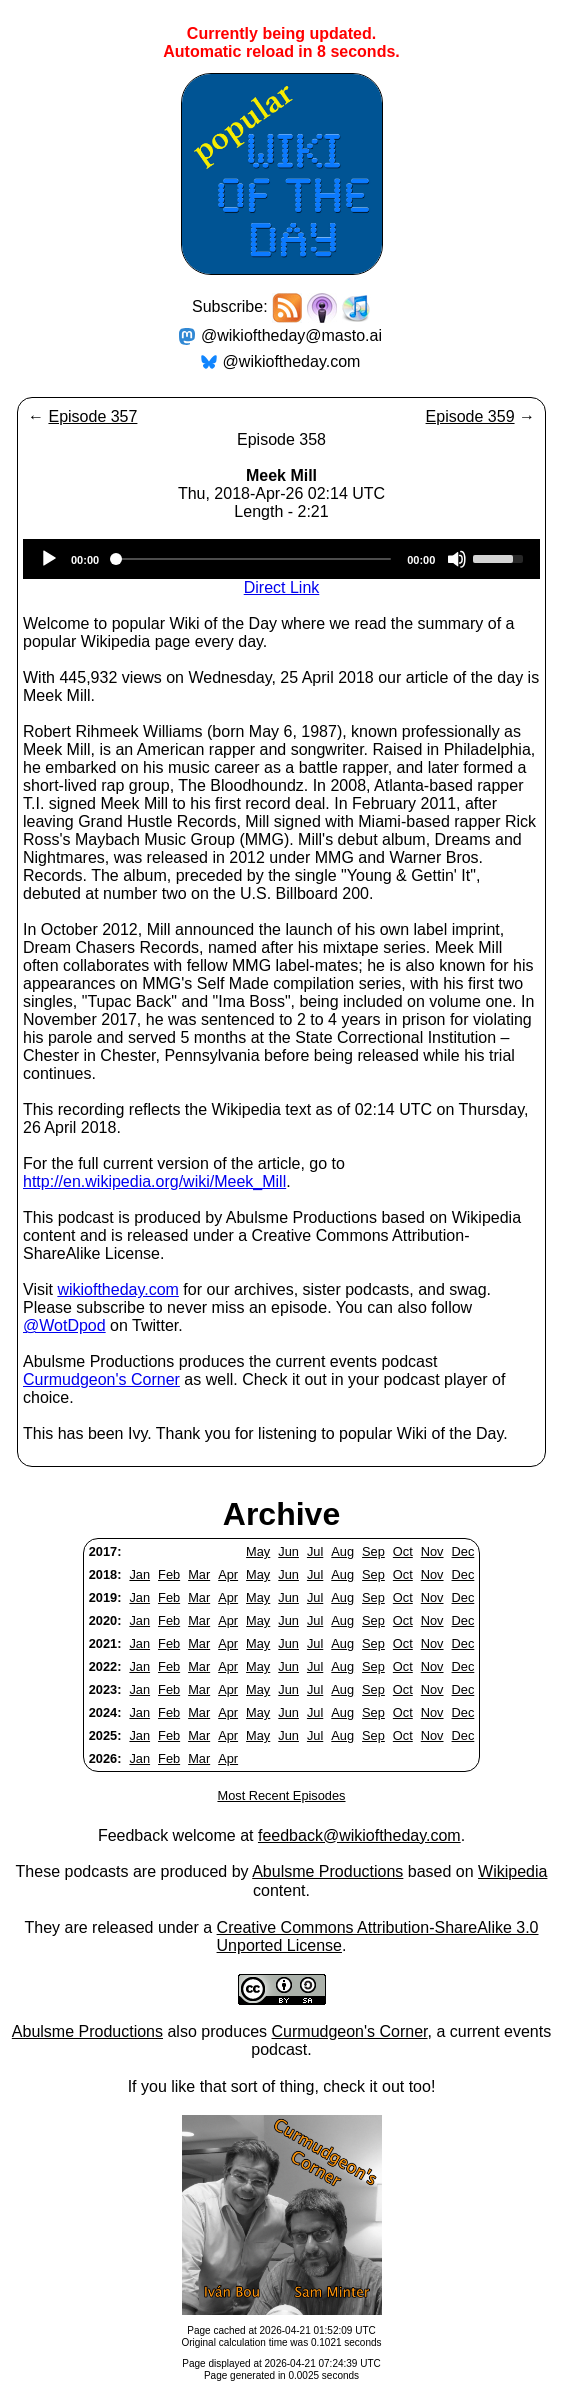 This screenshot has height=2391, width=563. What do you see at coordinates (432, 1551) in the screenshot?
I see `Nov` at bounding box center [432, 1551].